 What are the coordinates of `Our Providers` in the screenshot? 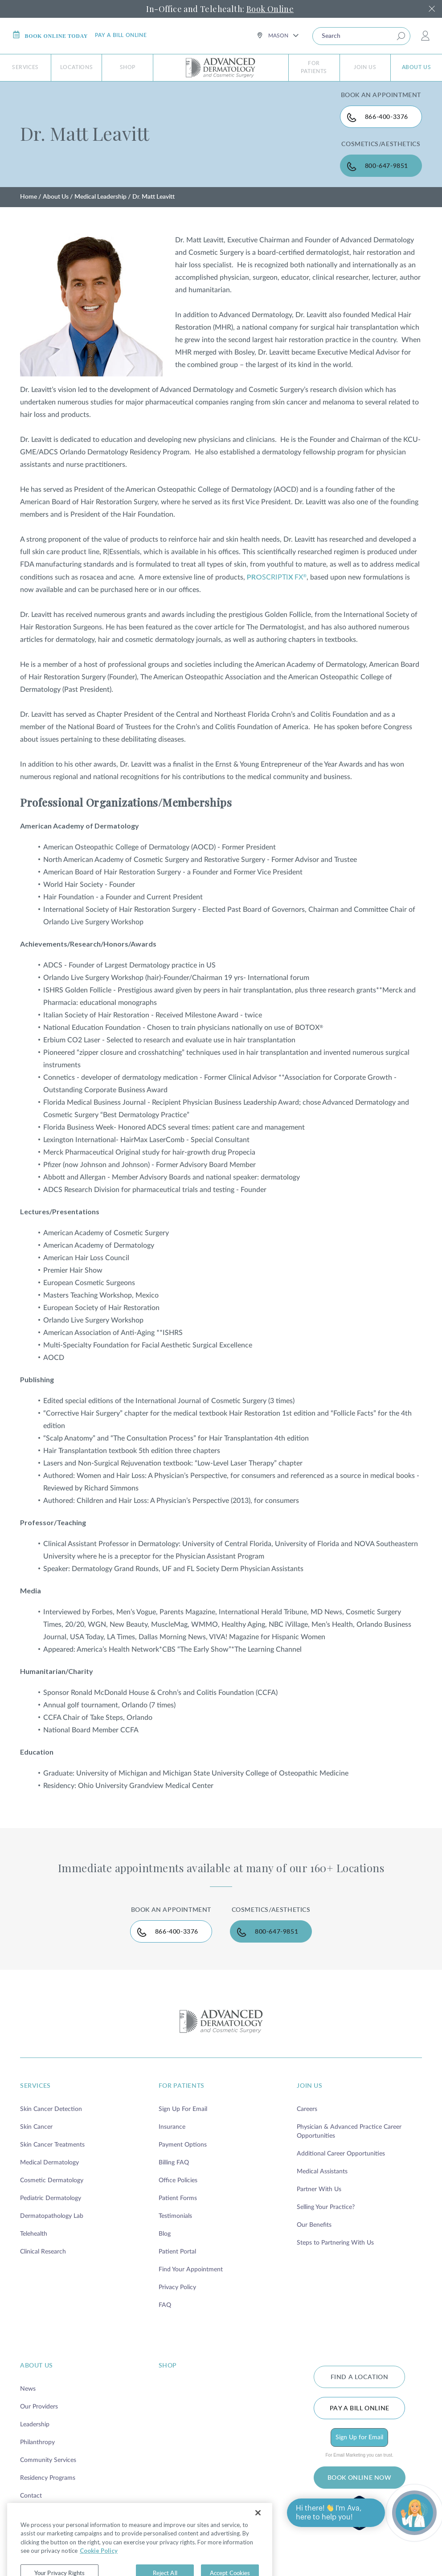 It's located at (39, 2407).